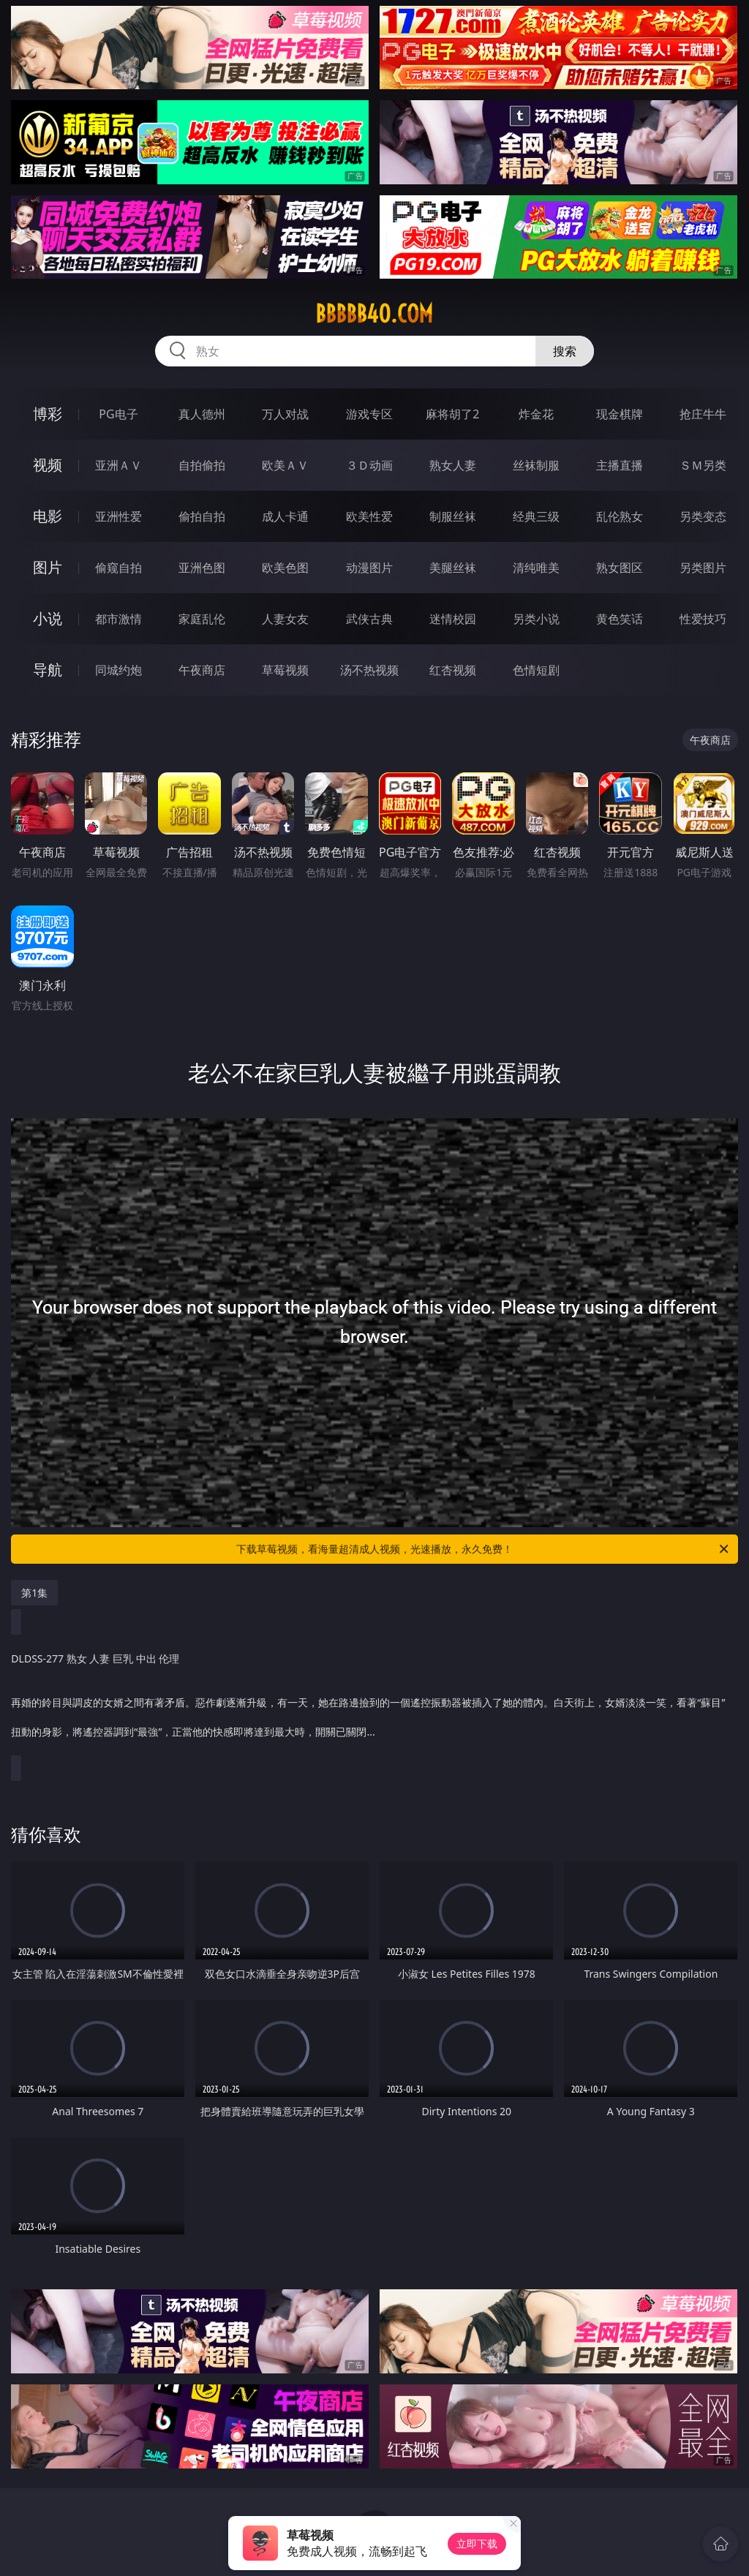  What do you see at coordinates (703, 465) in the screenshot?
I see `ＳＭ另类` at bounding box center [703, 465].